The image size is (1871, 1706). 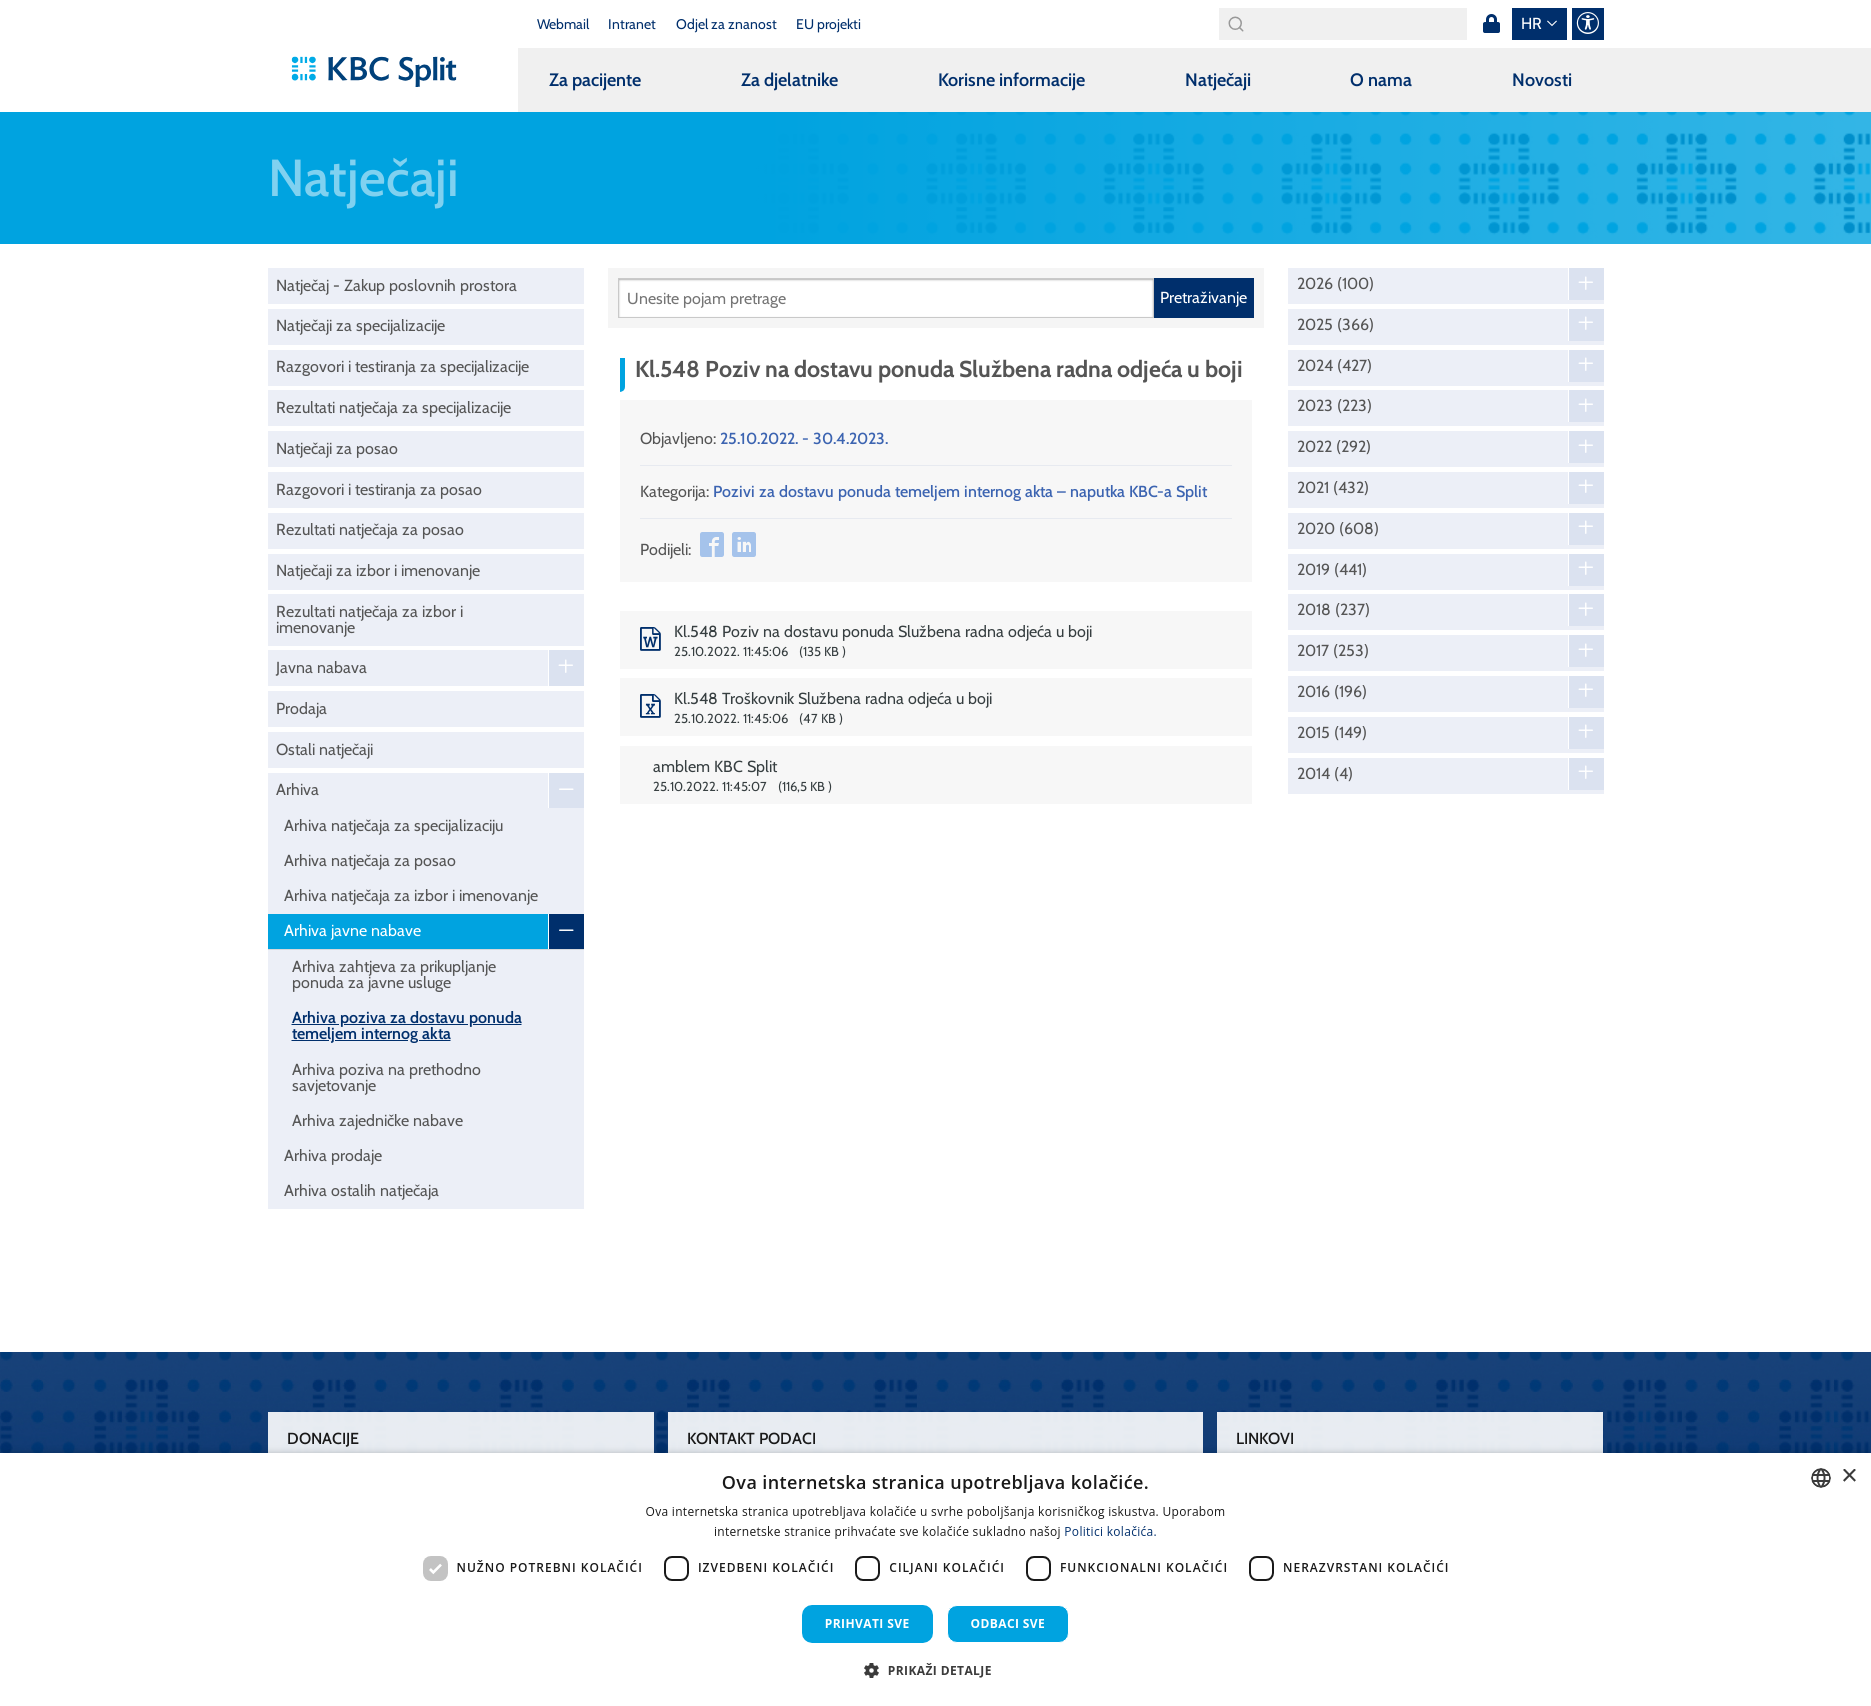 I want to click on Natječaj - Zakup poslovnih prostora, so click(x=396, y=285).